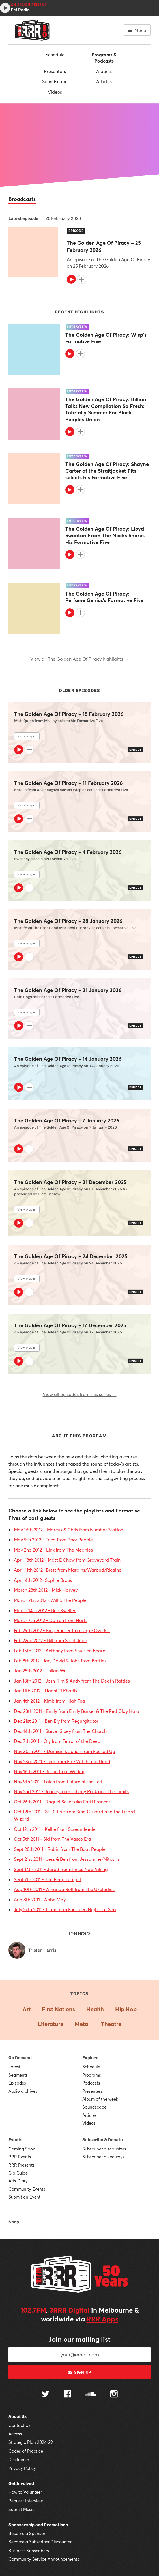 The width and height of the screenshot is (159, 2576). I want to click on Art, so click(27, 2009).